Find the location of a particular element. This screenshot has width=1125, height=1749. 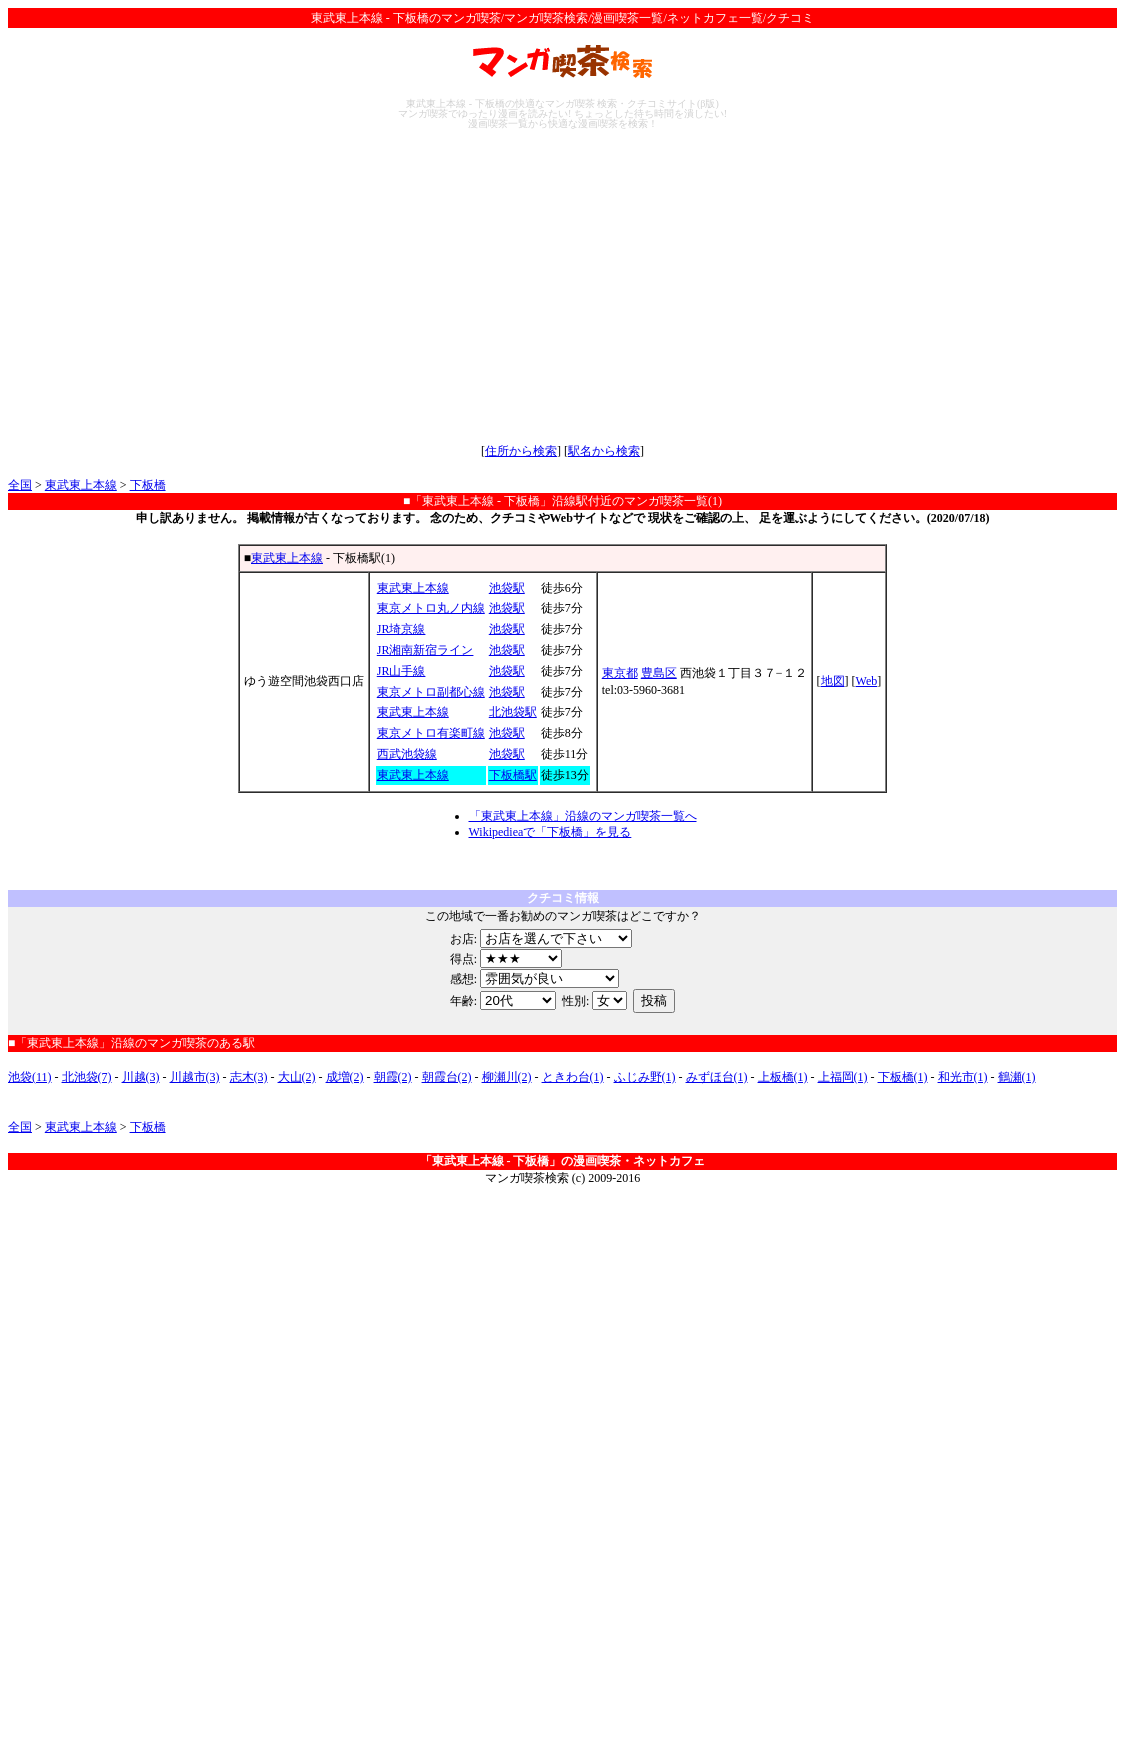

上板橋(1) is located at coordinates (783, 1077).